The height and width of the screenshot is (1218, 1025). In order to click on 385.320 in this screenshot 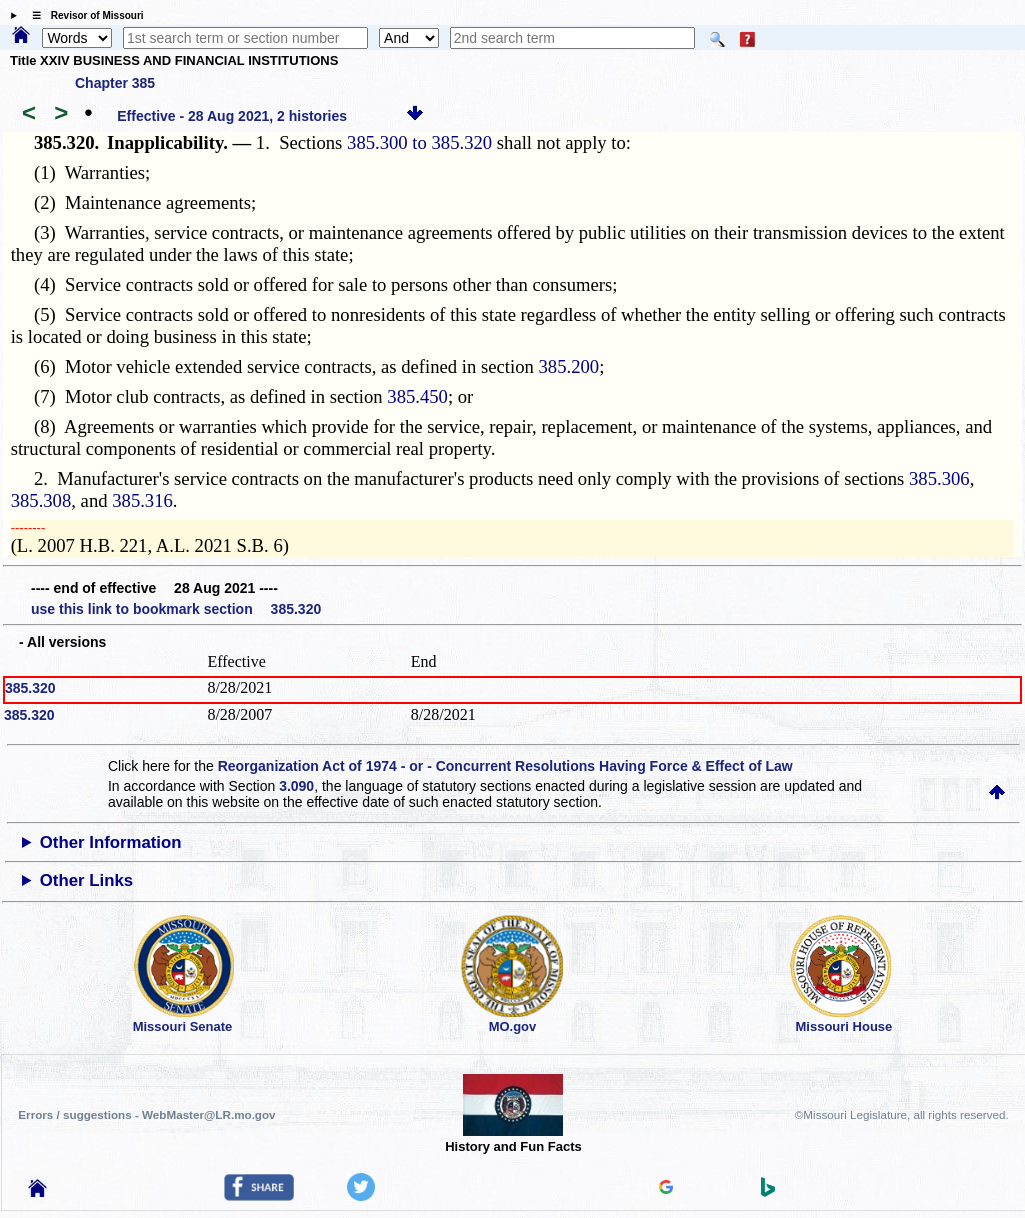, I will do `click(30, 688)`.